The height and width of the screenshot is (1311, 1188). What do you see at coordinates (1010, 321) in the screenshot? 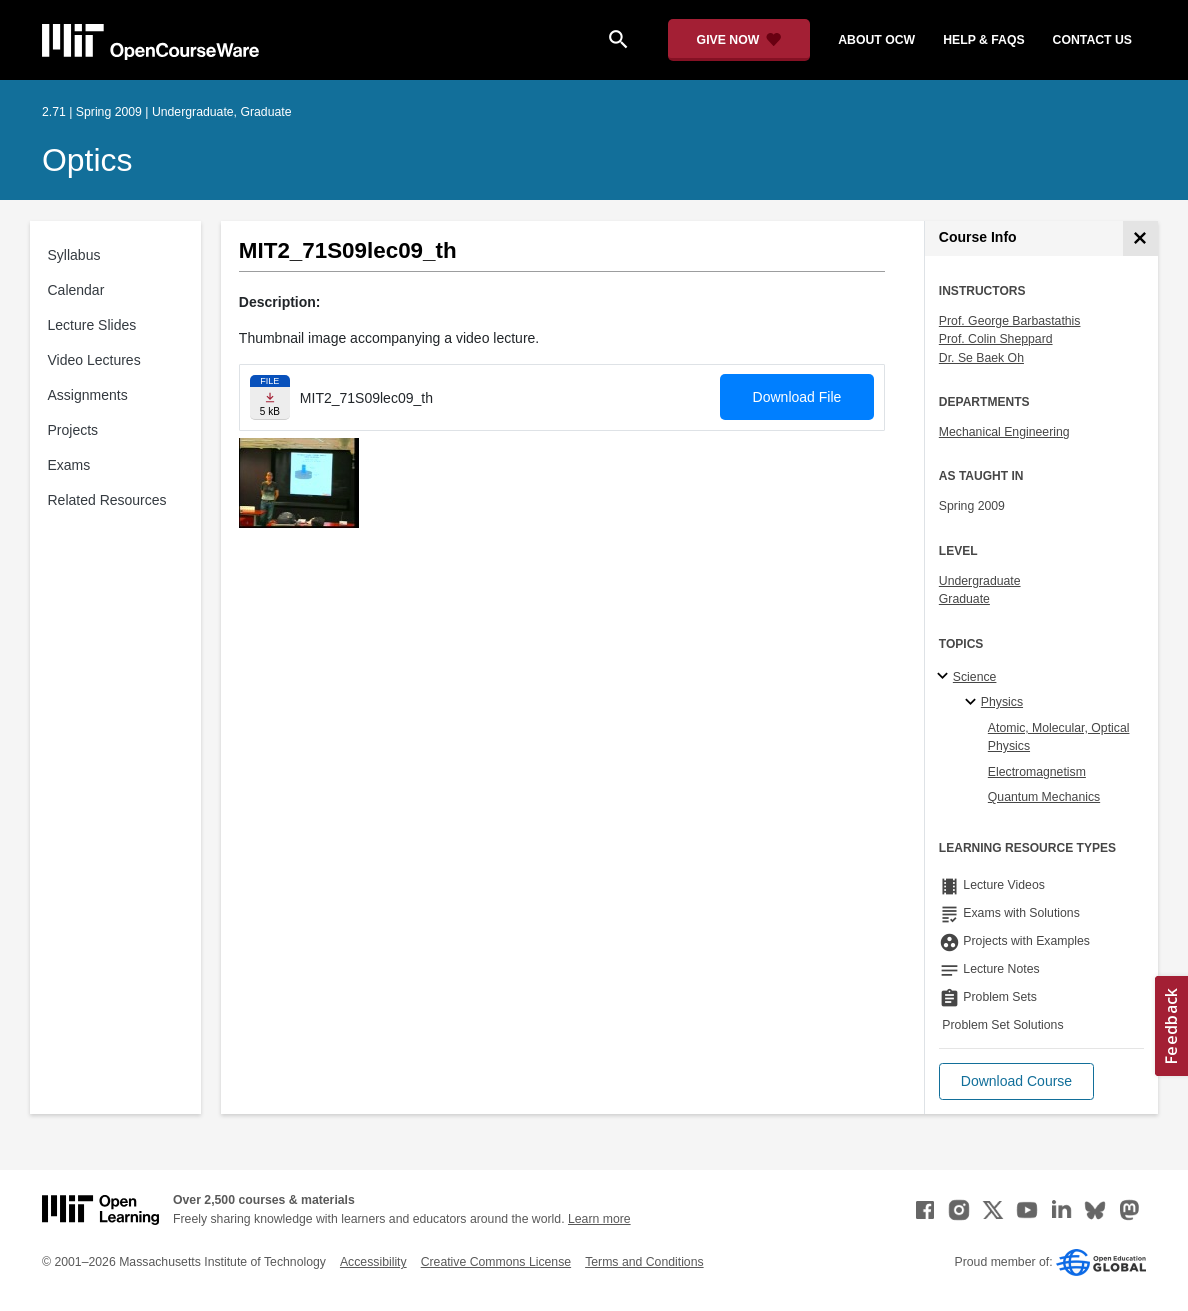
I see `Prof. George Barbastathis` at bounding box center [1010, 321].